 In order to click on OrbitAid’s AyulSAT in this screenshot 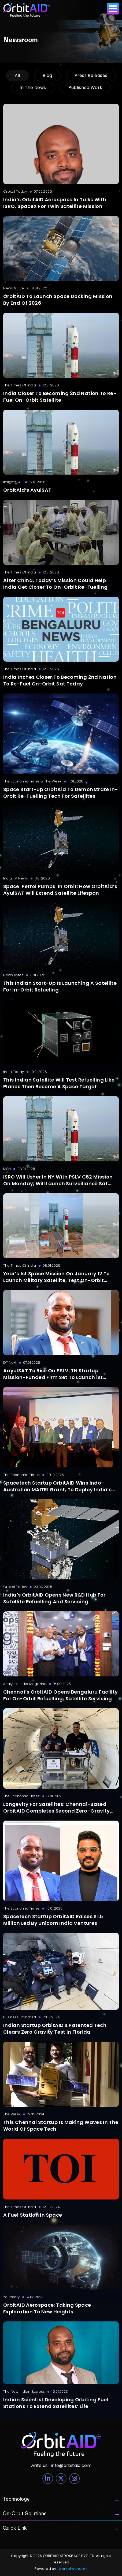, I will do `click(27, 490)`.